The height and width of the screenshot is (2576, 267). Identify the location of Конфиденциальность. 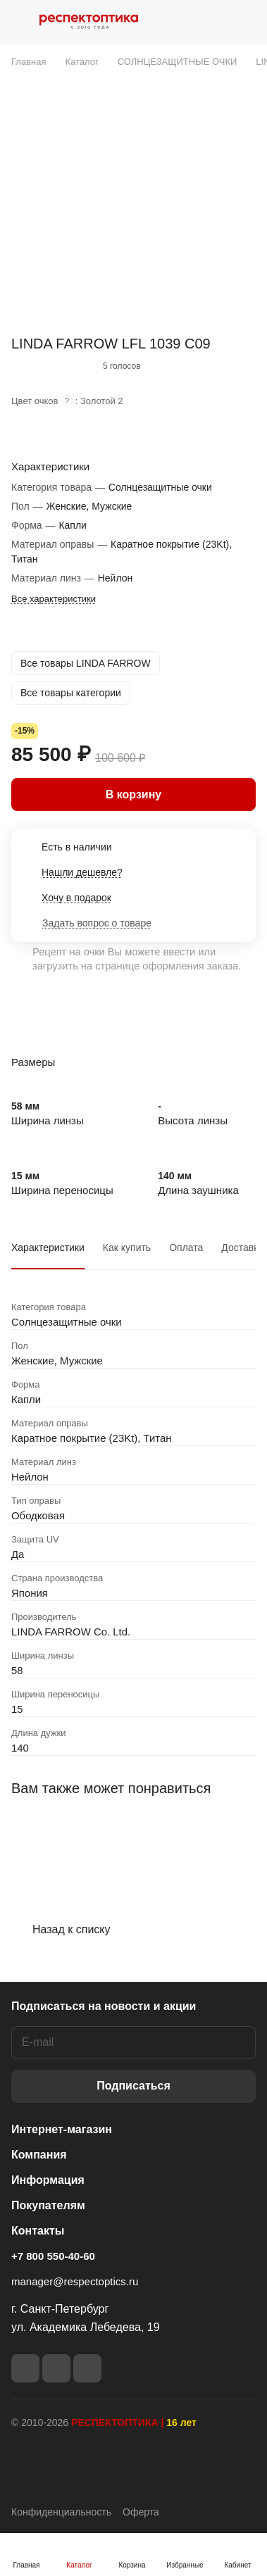
(61, 2512).